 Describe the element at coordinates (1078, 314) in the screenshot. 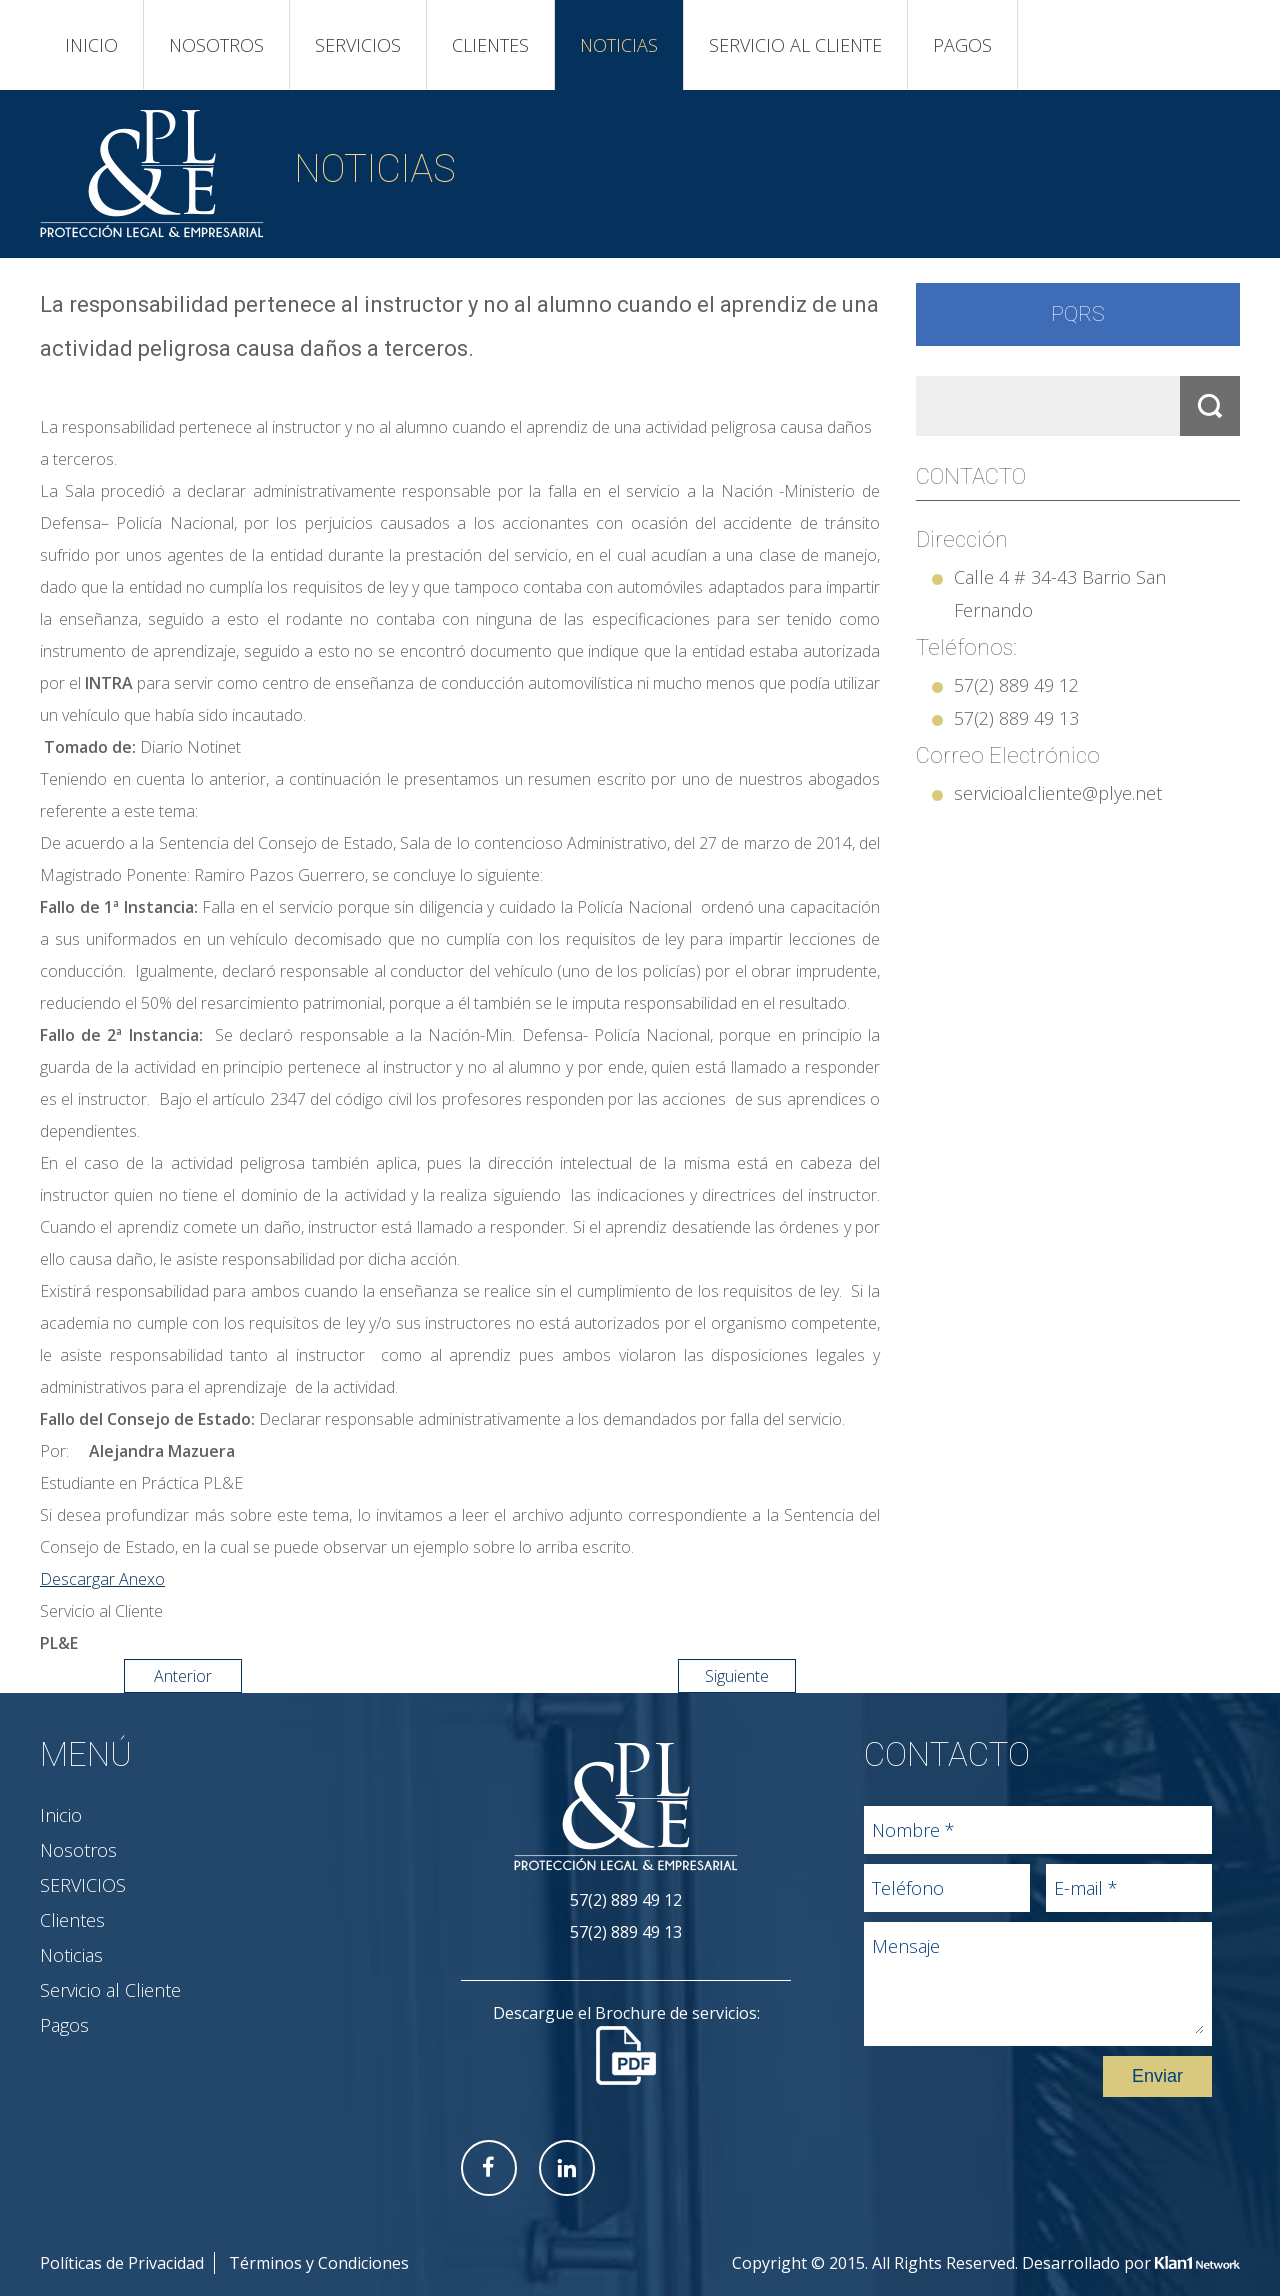

I see `PQRS` at that location.